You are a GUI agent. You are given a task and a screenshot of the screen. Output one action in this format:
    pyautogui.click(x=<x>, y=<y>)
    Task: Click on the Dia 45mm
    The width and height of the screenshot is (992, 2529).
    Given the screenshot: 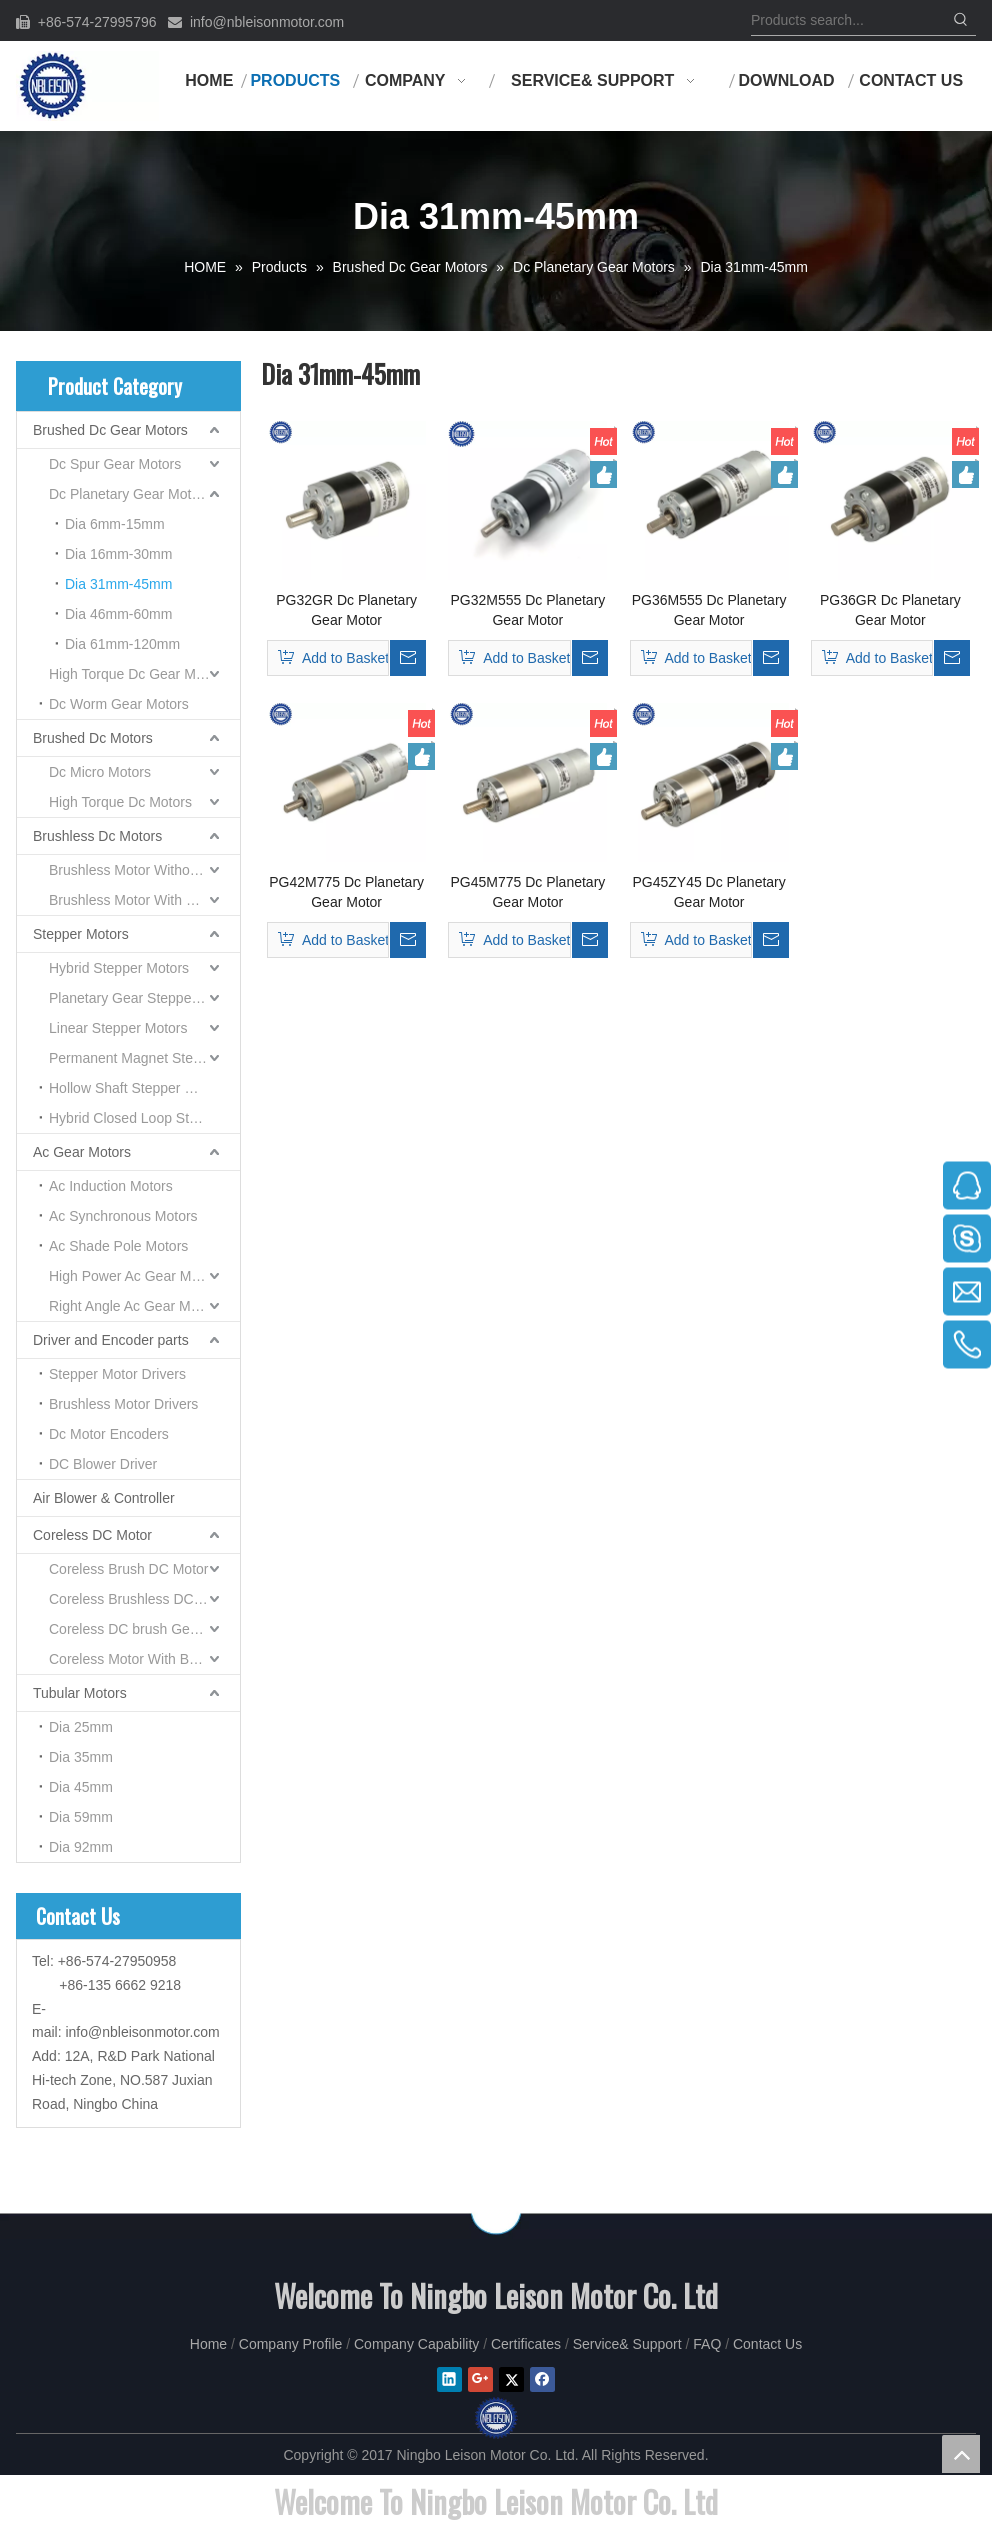 What is the action you would take?
    pyautogui.click(x=81, y=1787)
    